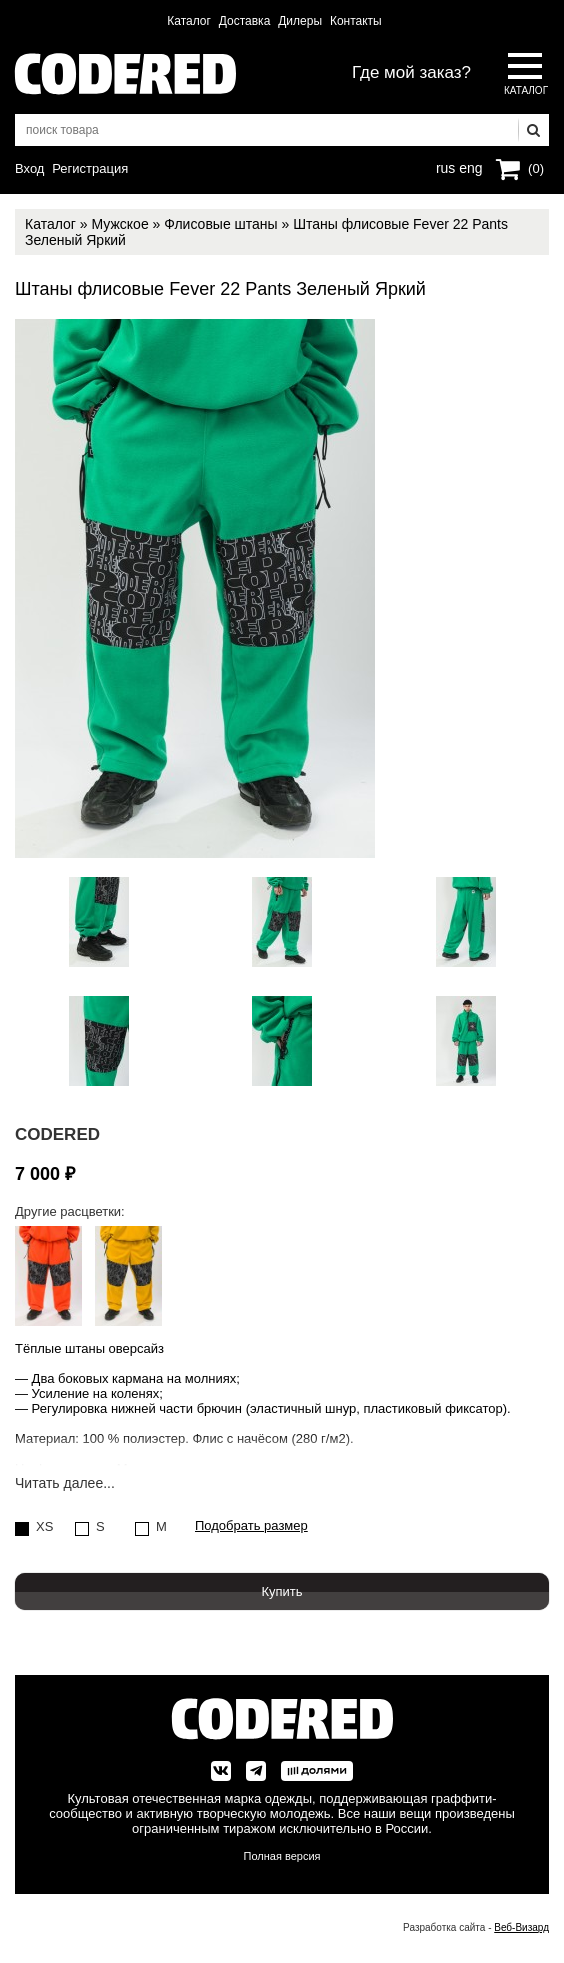 This screenshot has height=1963, width=564. I want to click on eng, so click(469, 166).